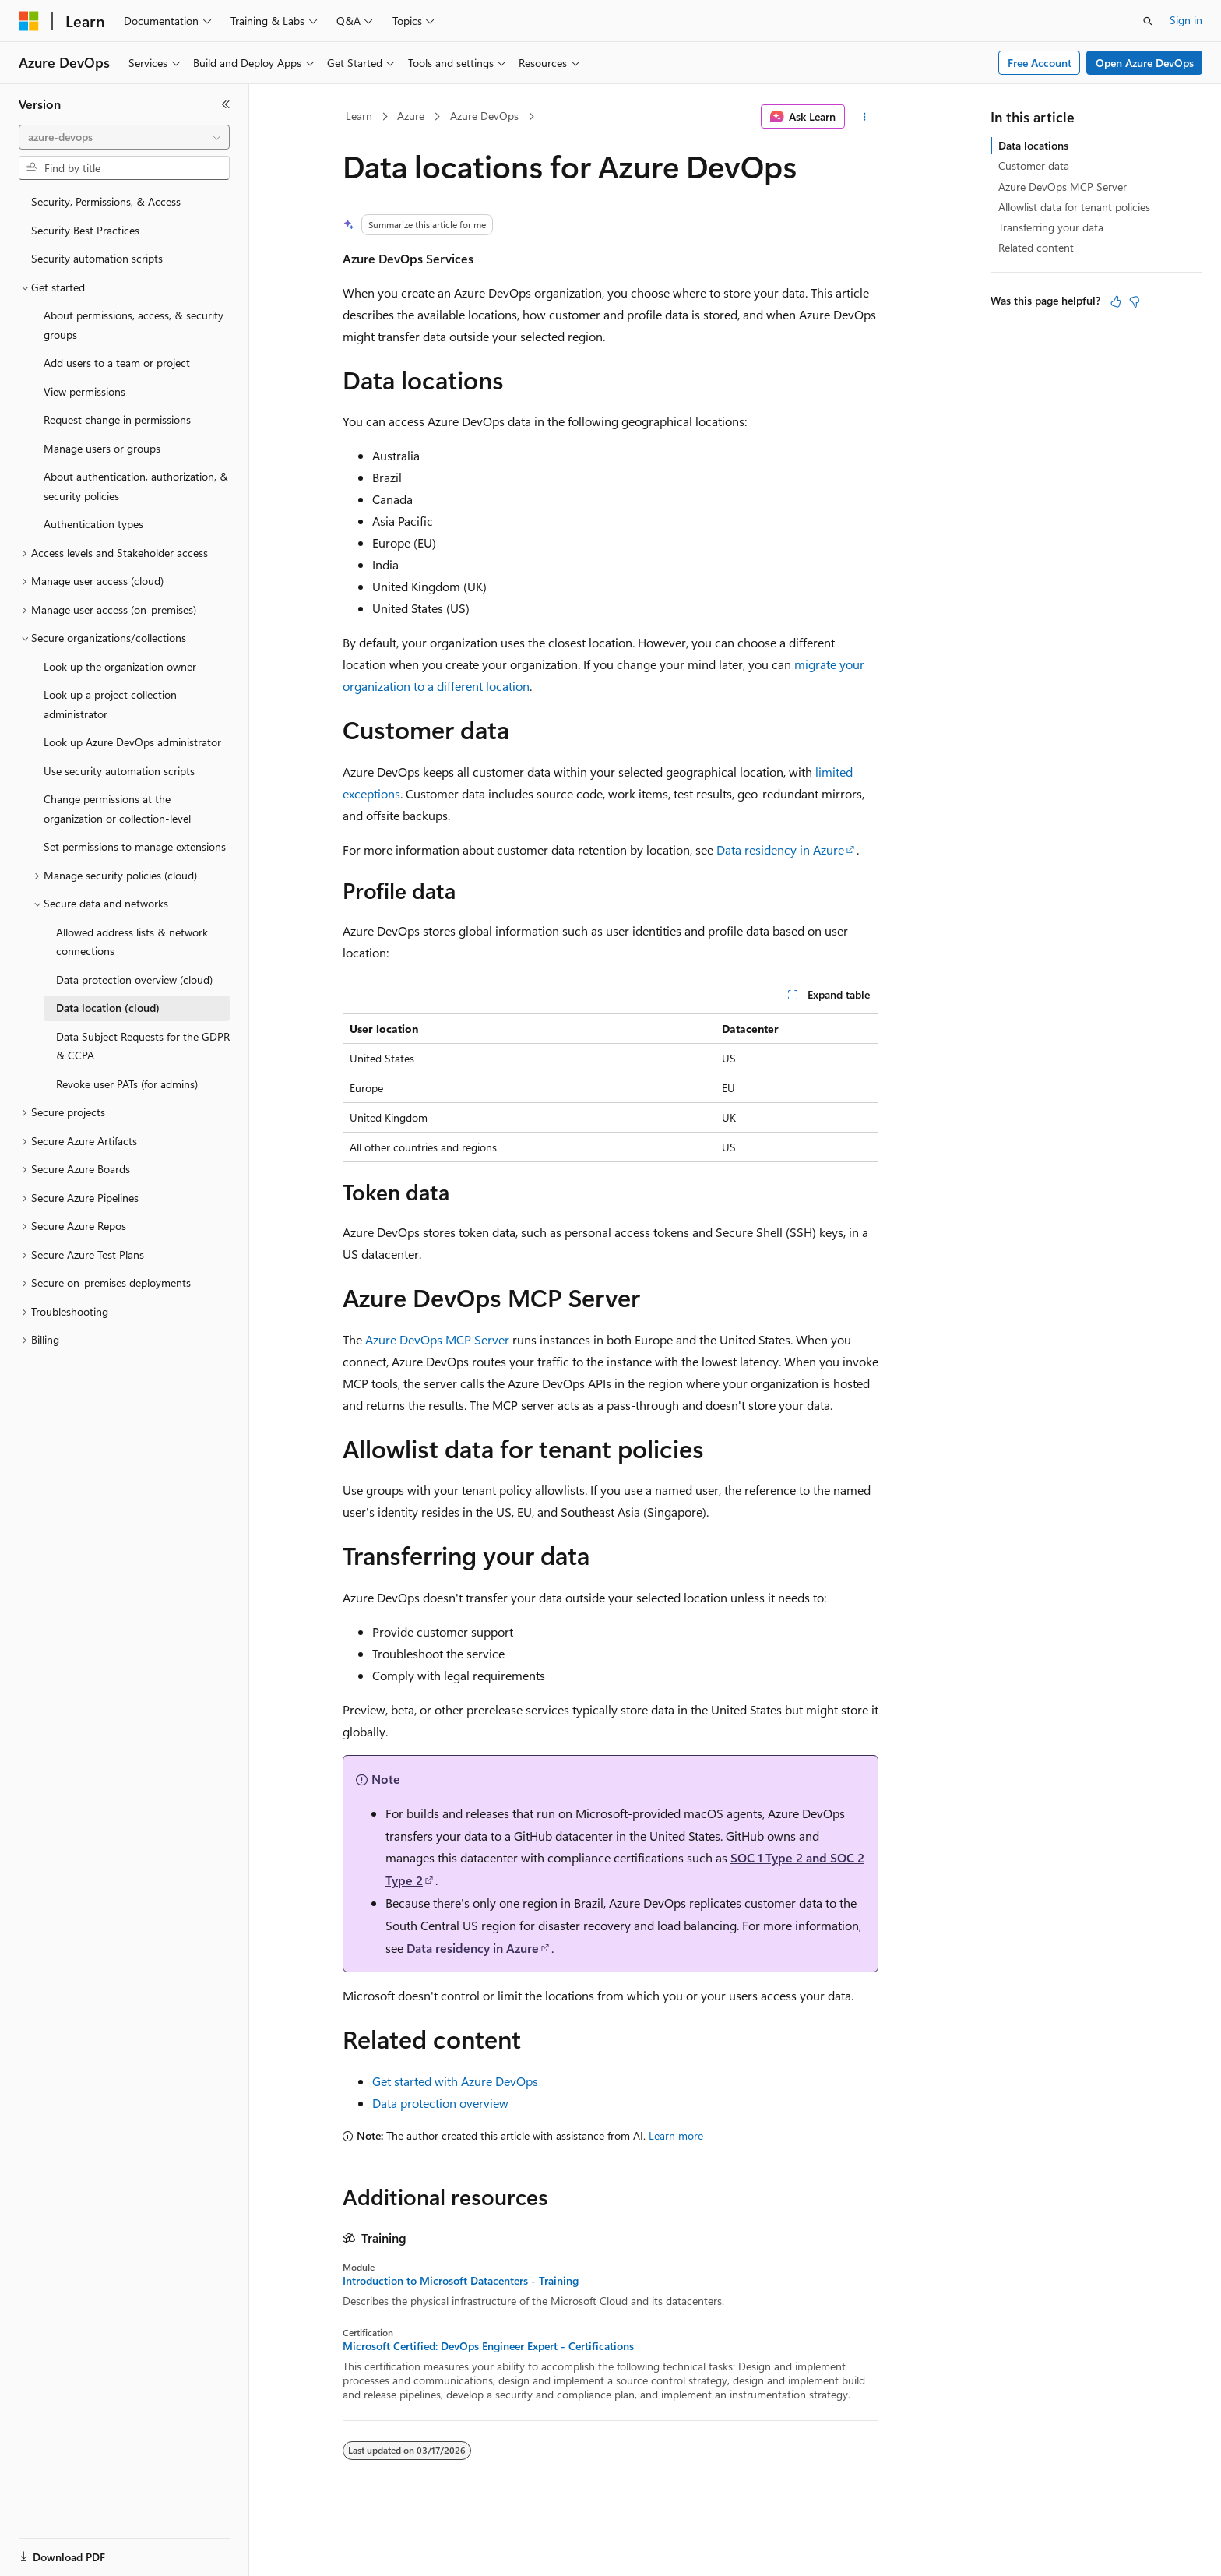  What do you see at coordinates (359, 115) in the screenshot?
I see `Learn` at bounding box center [359, 115].